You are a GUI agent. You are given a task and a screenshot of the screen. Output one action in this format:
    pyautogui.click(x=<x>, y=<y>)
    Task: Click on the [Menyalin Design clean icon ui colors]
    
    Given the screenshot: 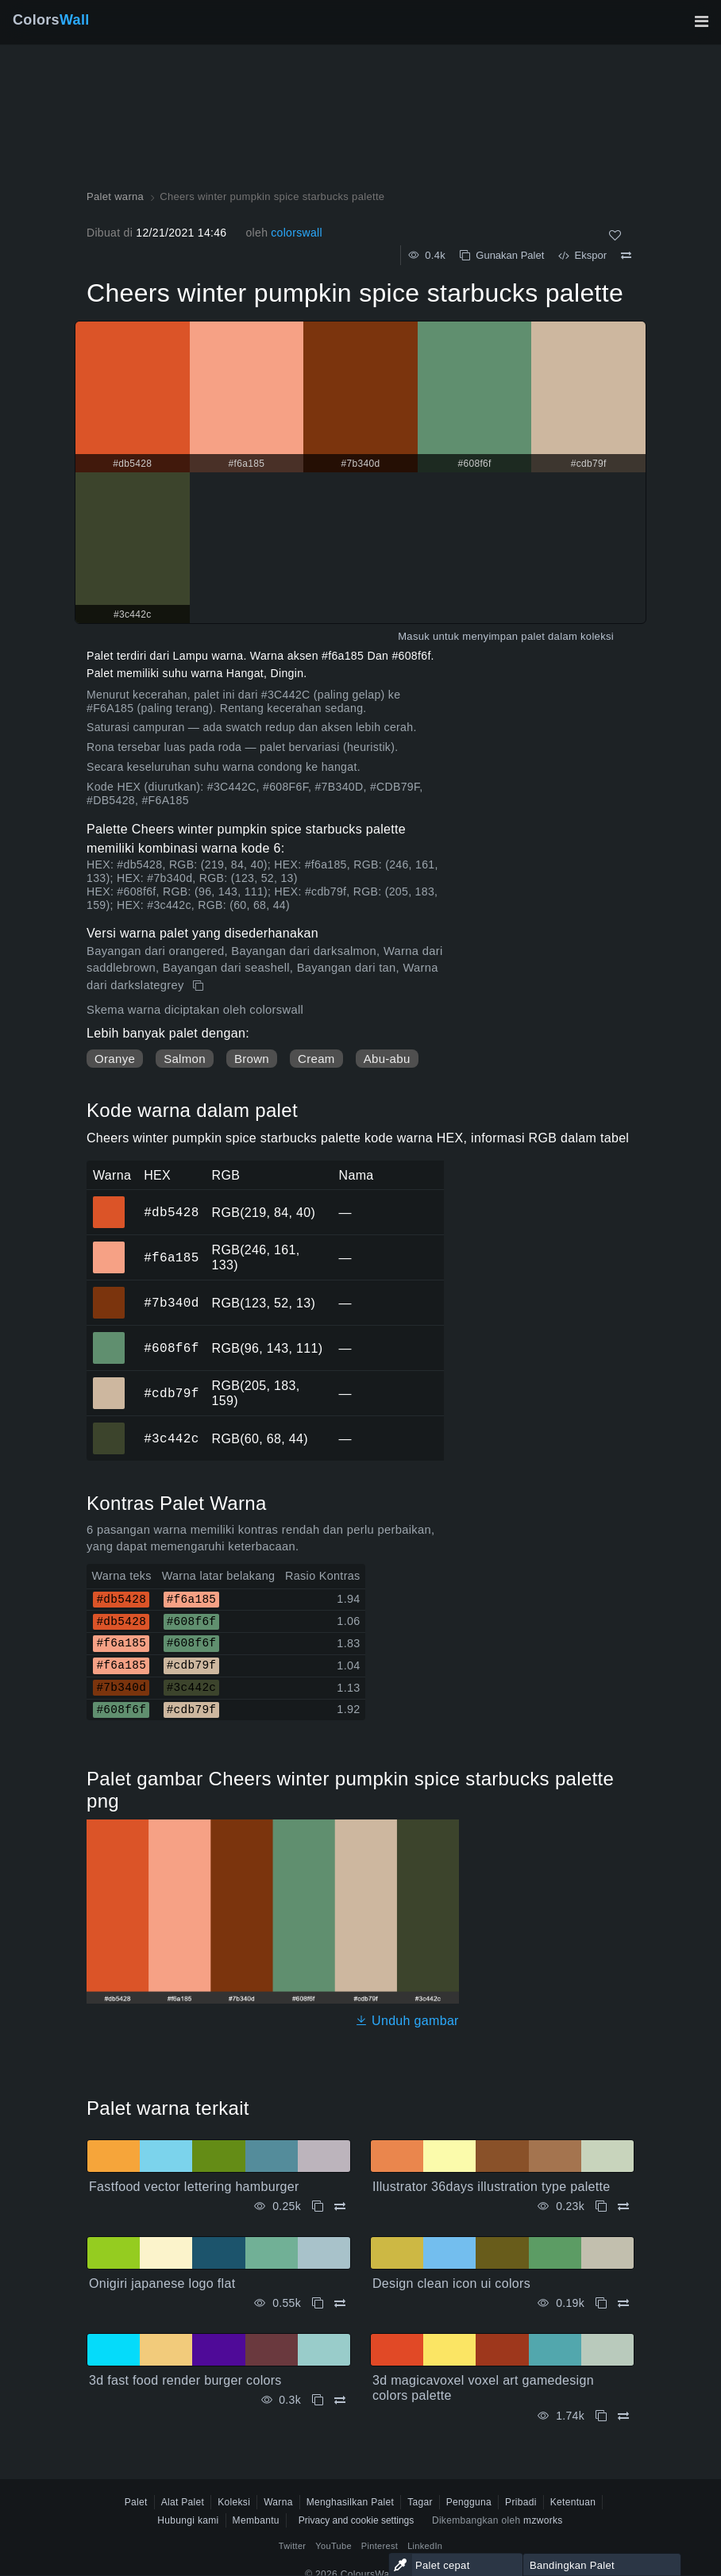 What is the action you would take?
    pyautogui.click(x=601, y=2303)
    